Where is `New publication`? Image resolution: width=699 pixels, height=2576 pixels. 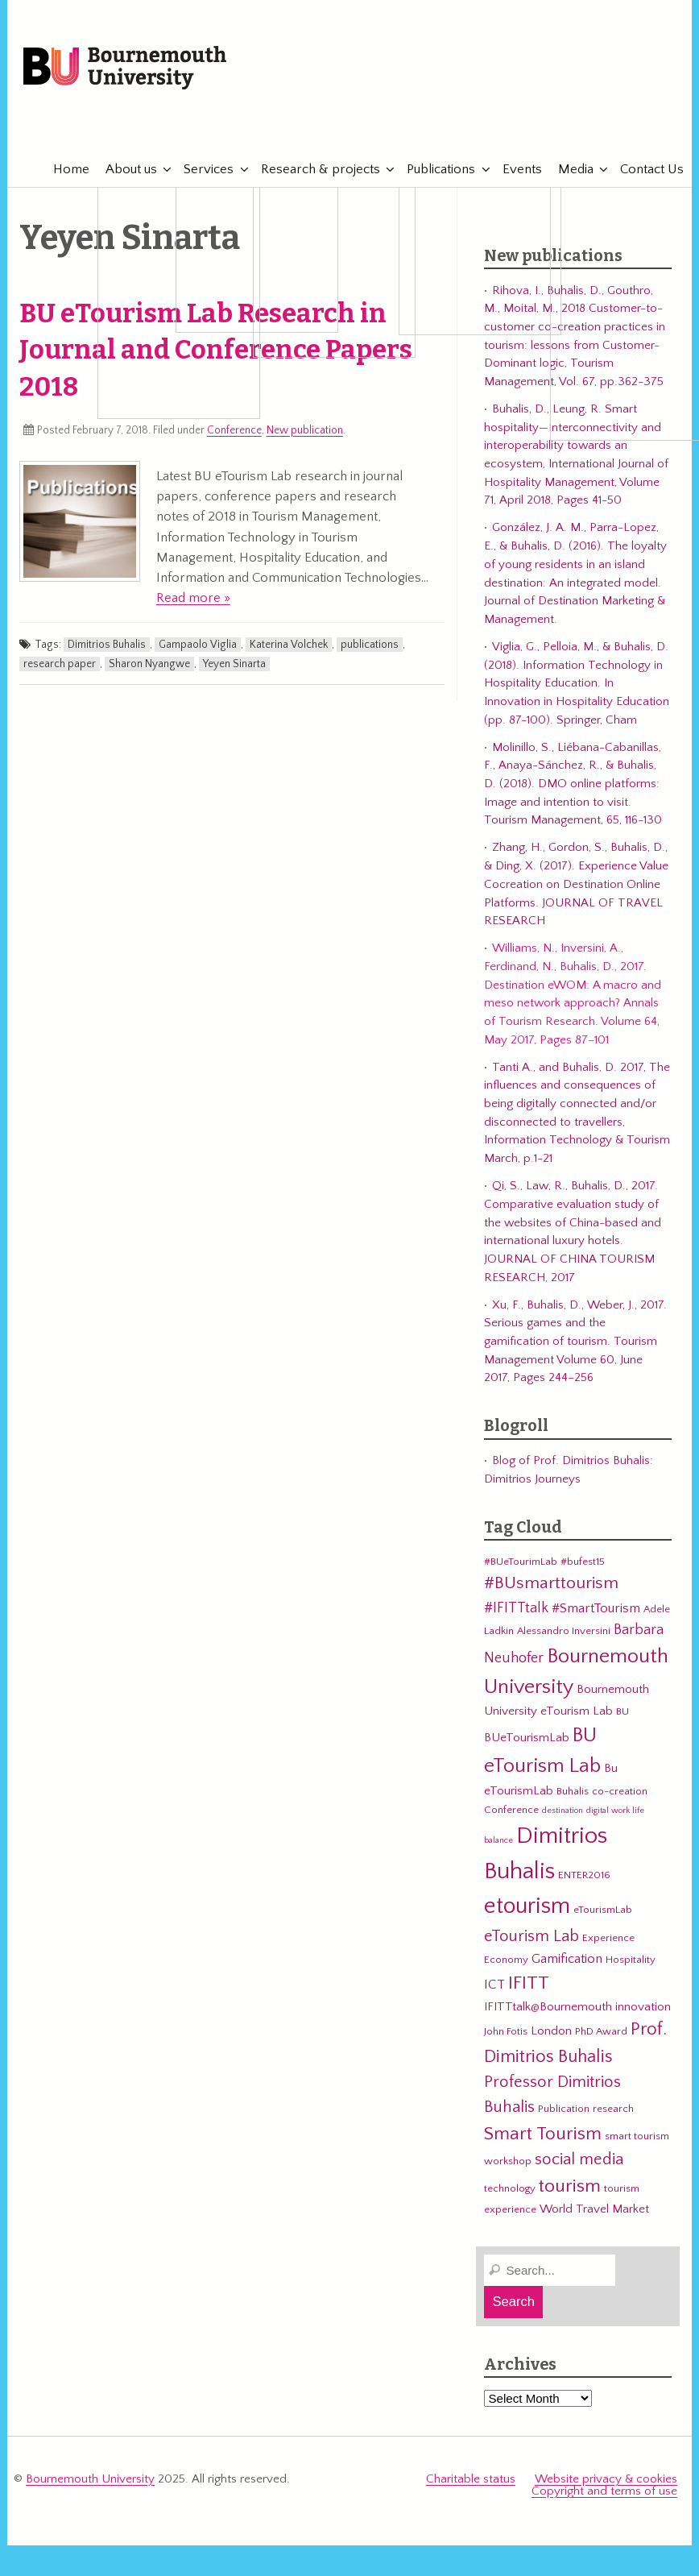 New publication is located at coordinates (305, 430).